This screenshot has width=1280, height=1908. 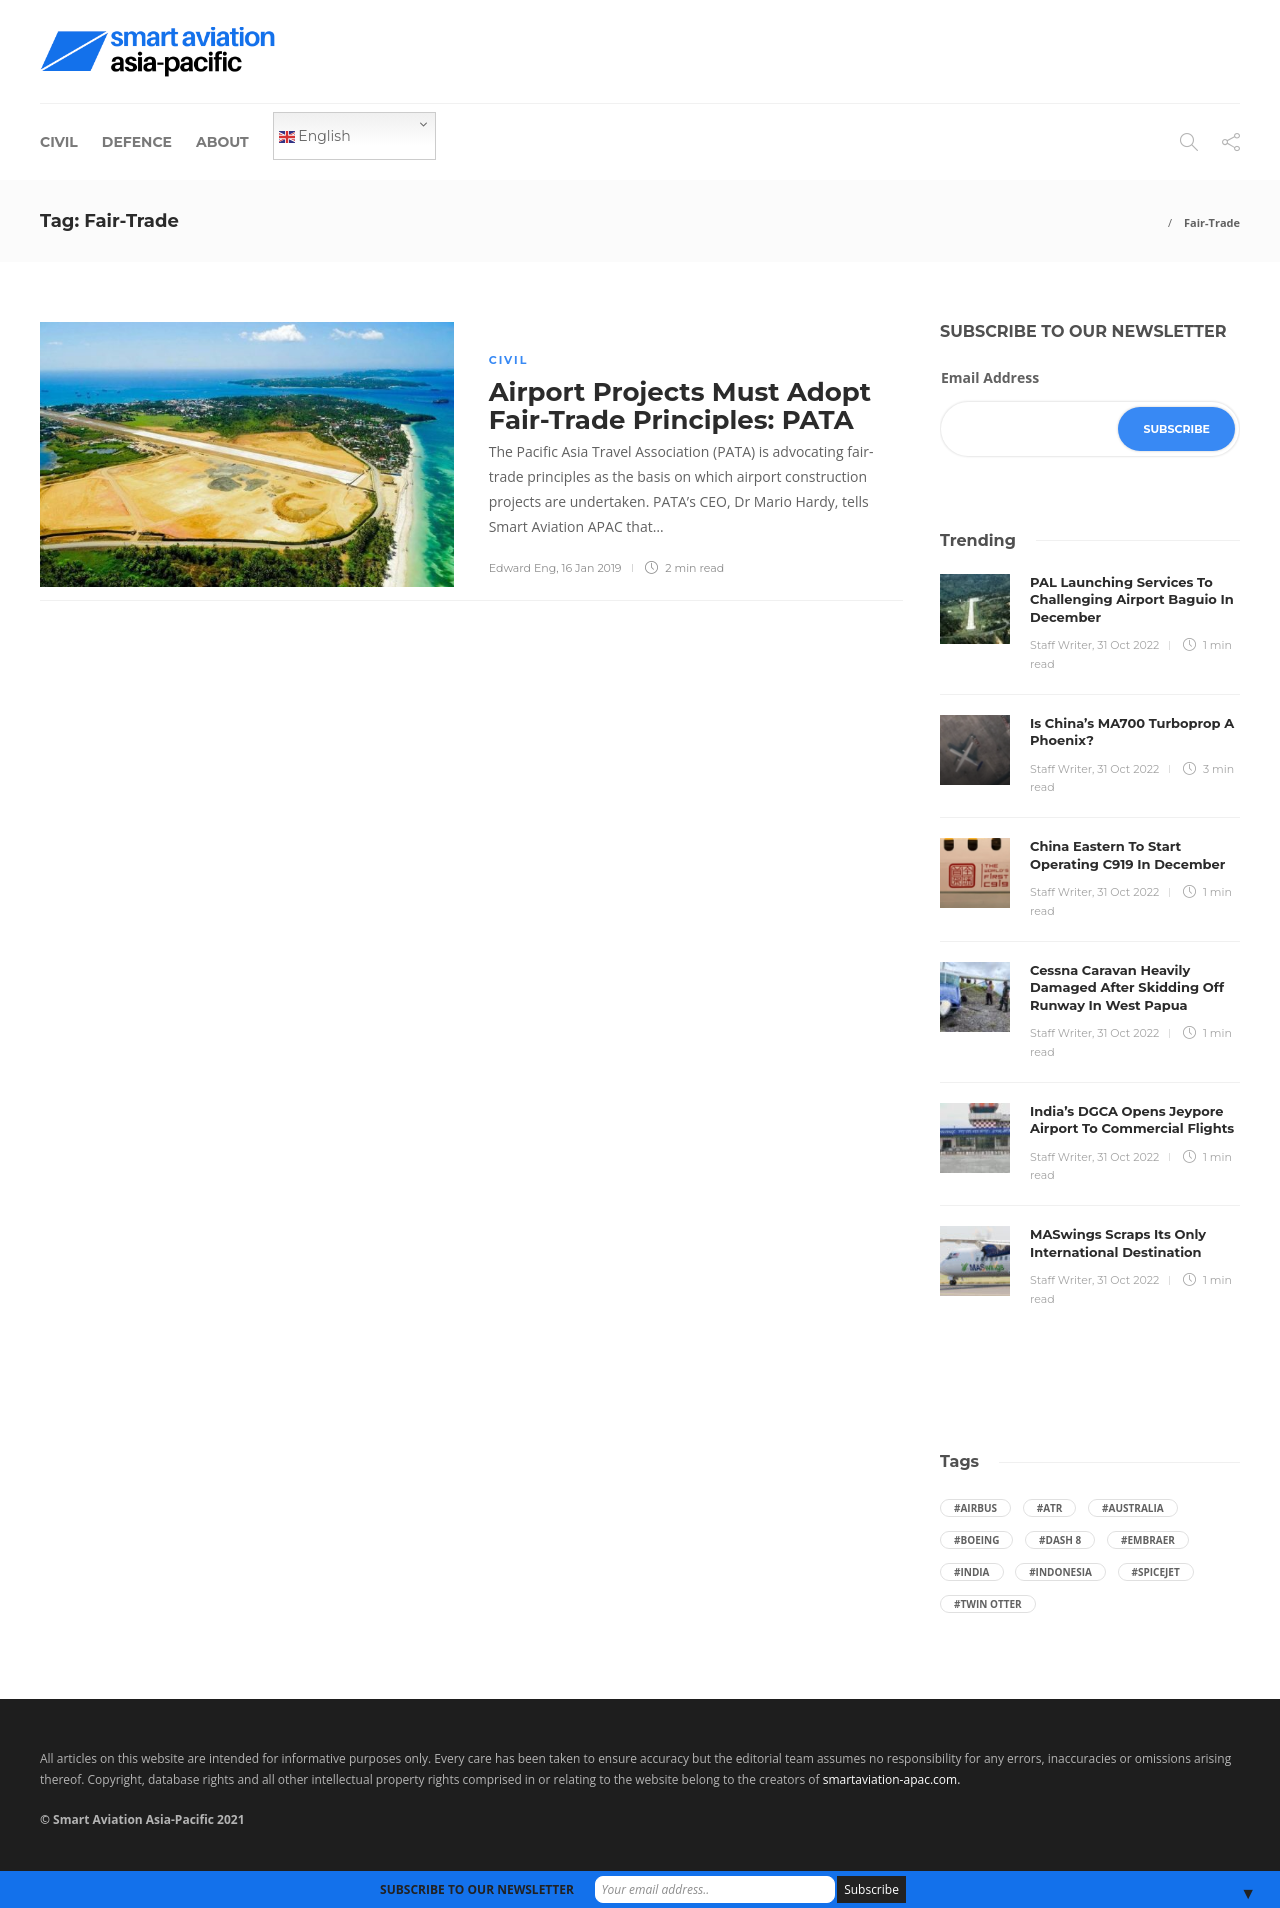 What do you see at coordinates (222, 142) in the screenshot?
I see `About` at bounding box center [222, 142].